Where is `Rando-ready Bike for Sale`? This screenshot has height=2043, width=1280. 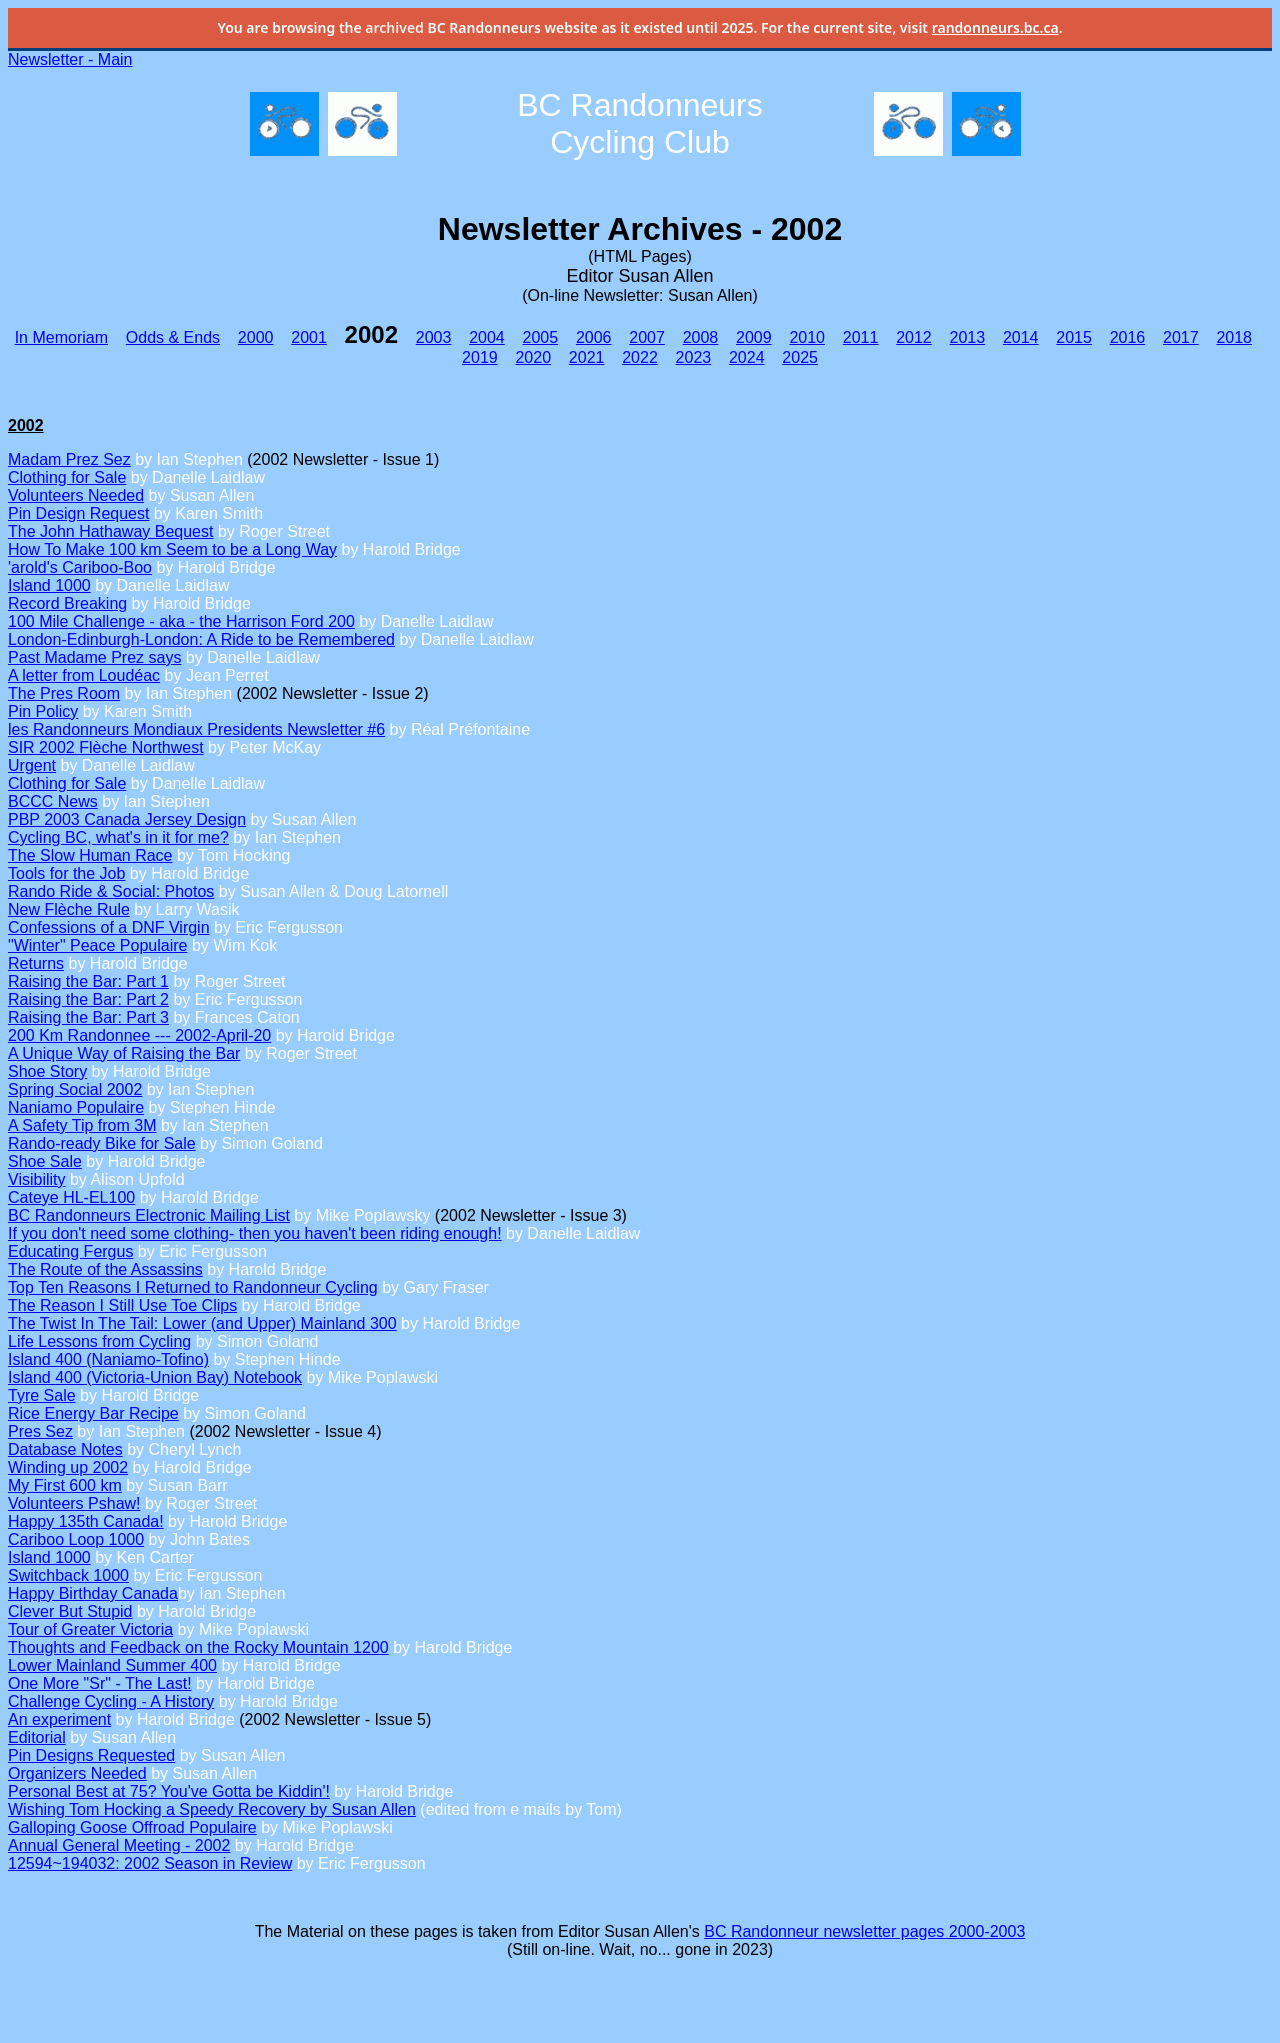
Rando-ready Bike for Sale is located at coordinates (102, 1143).